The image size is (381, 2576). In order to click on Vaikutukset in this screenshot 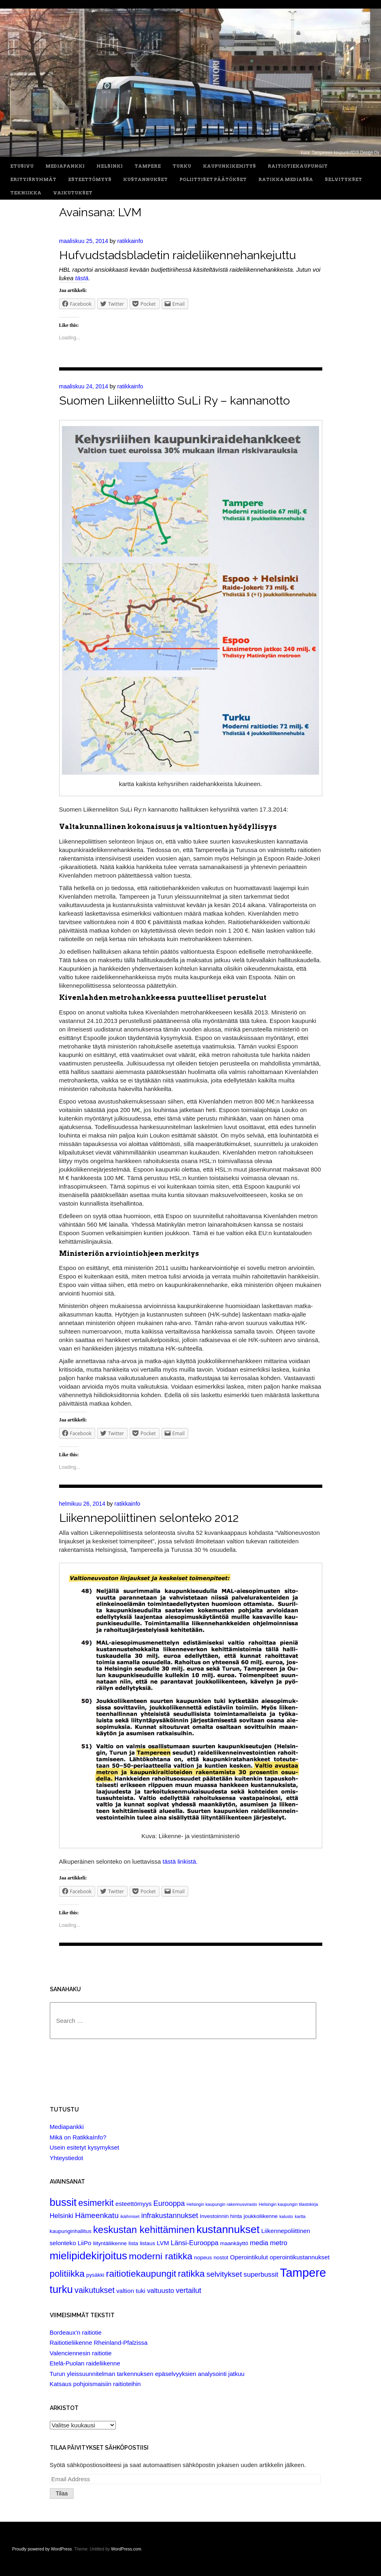, I will do `click(72, 193)`.